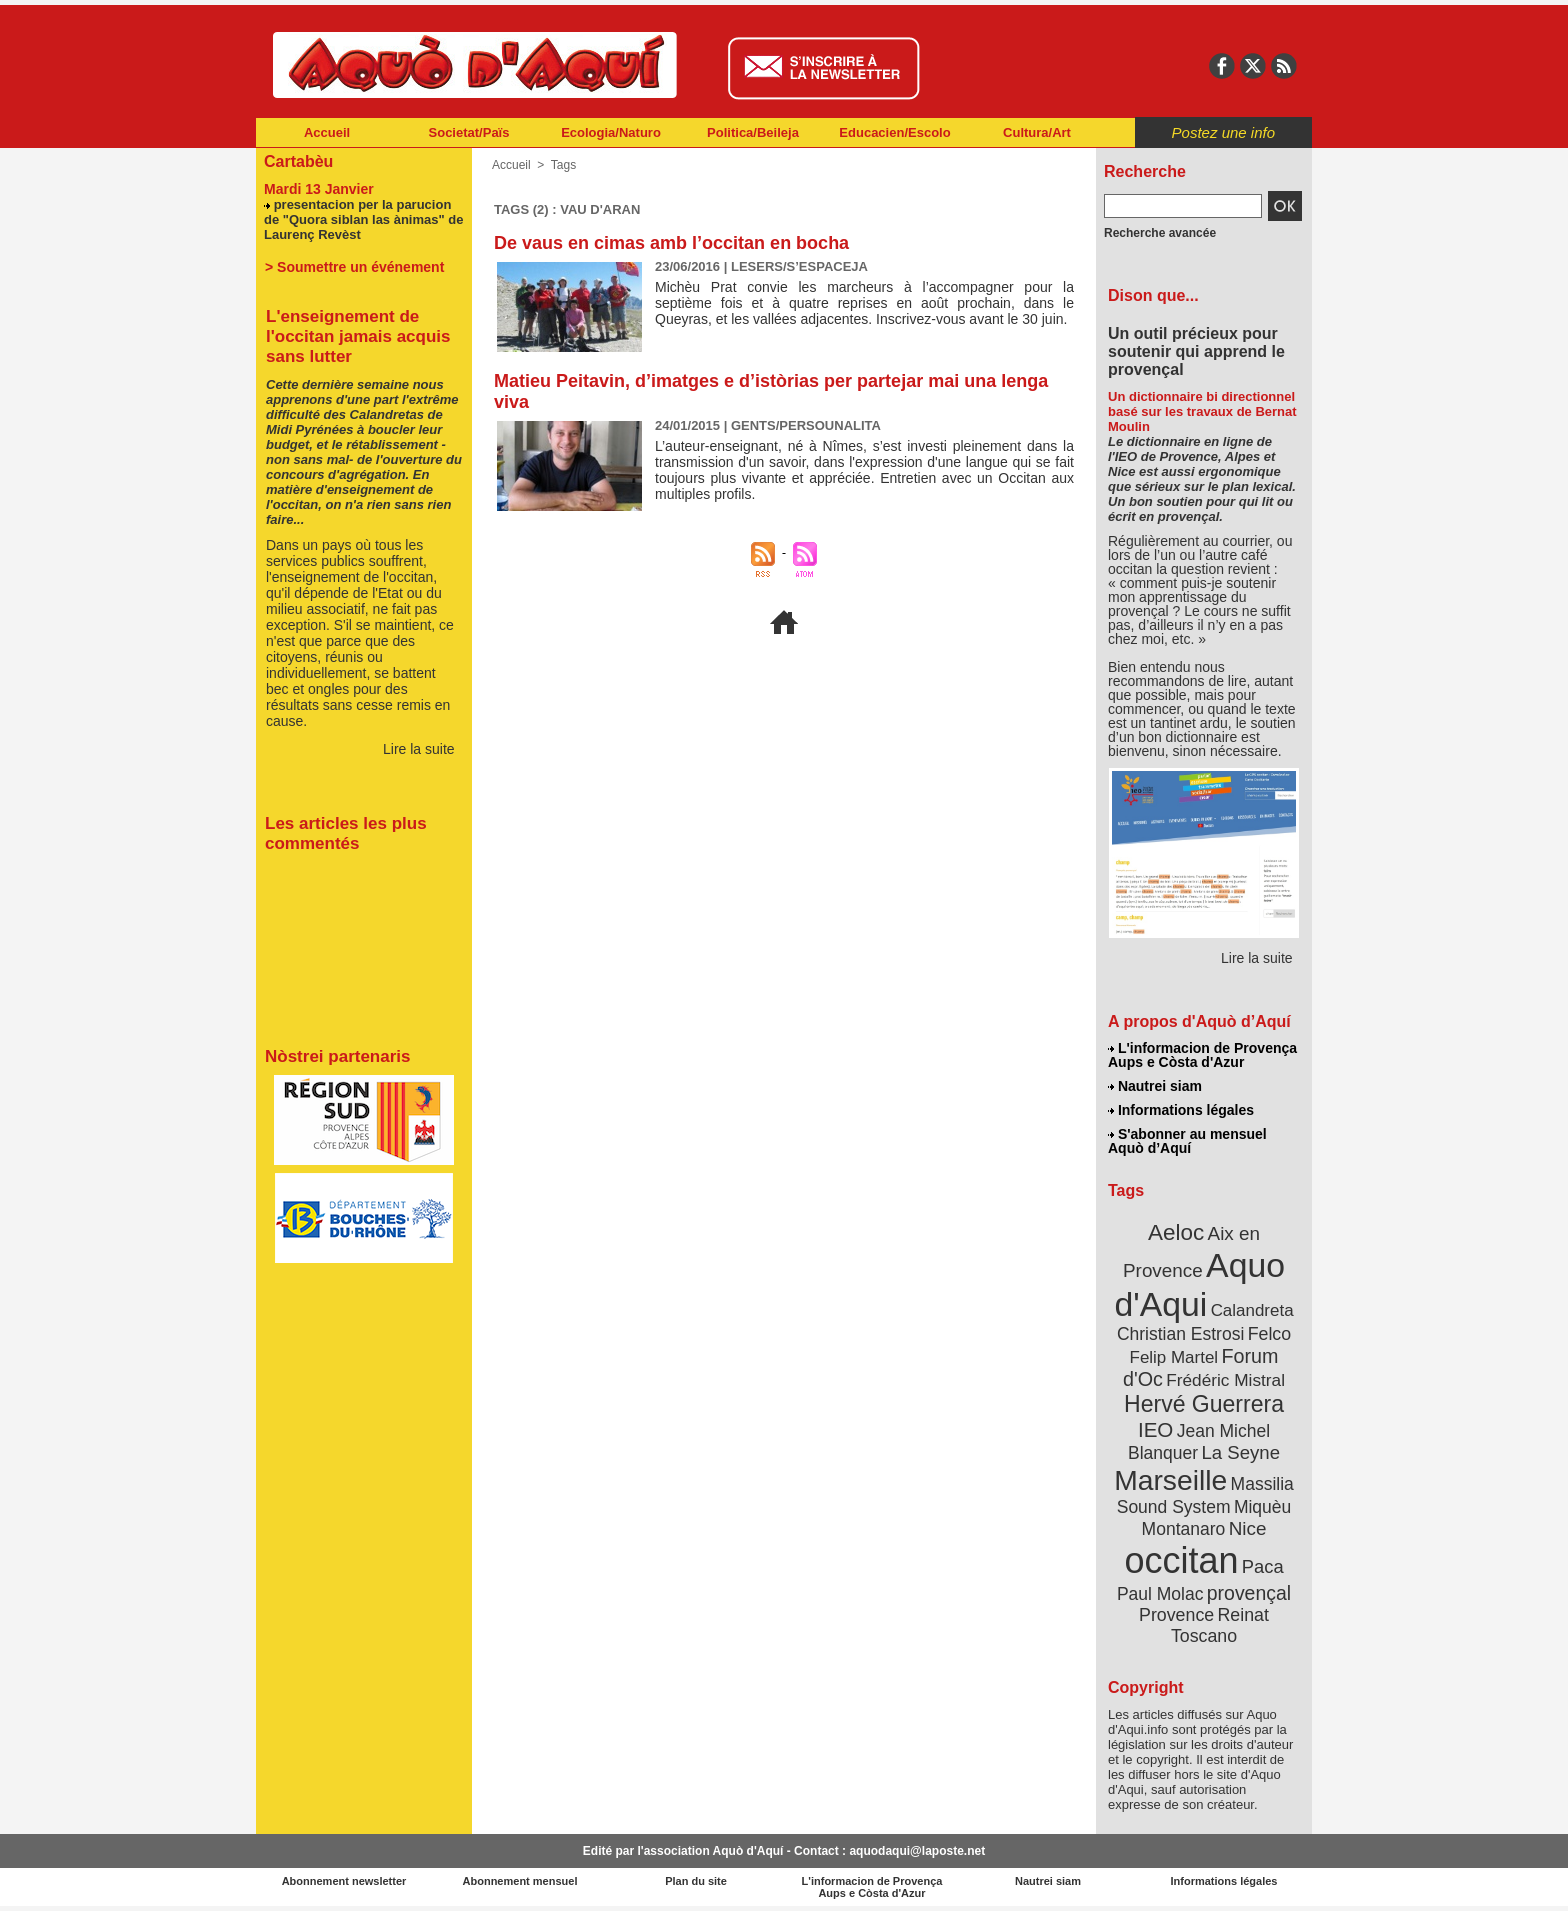 This screenshot has height=1911, width=1568. What do you see at coordinates (1155, 1429) in the screenshot?
I see `IEO` at bounding box center [1155, 1429].